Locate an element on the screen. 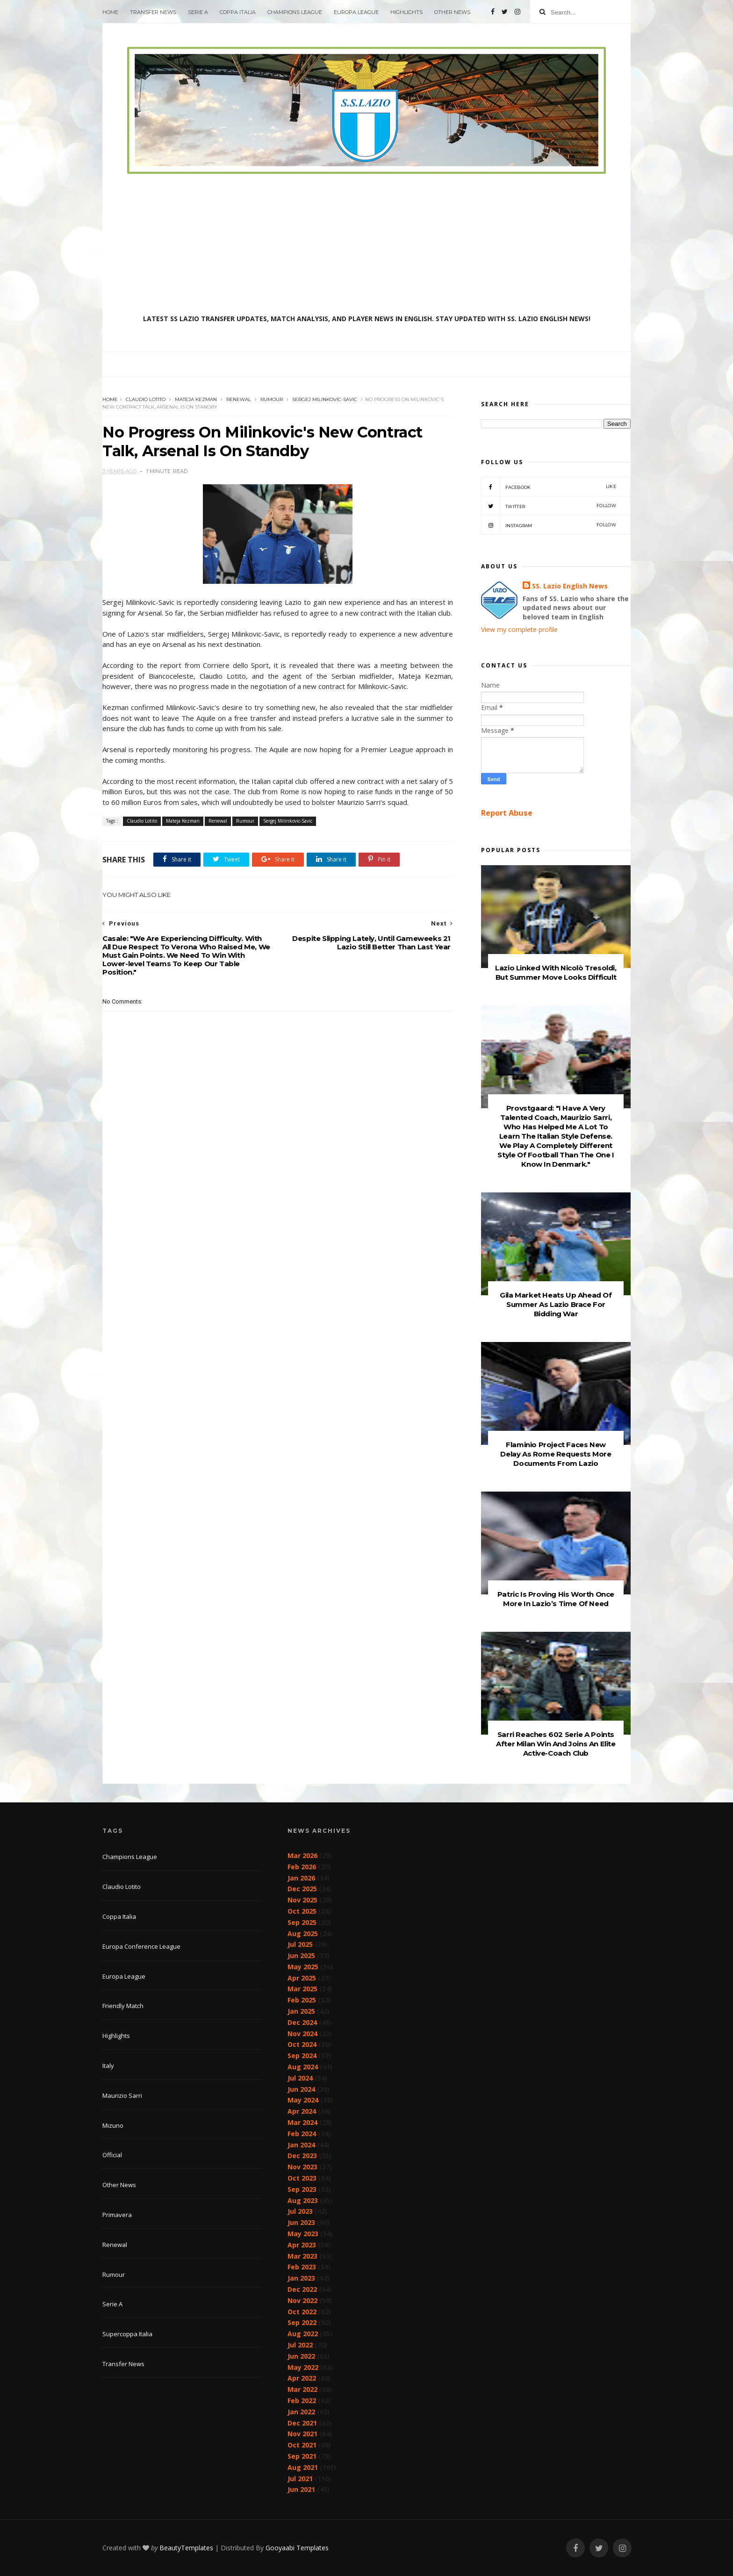 Image resolution: width=733 pixels, height=2576 pixels. Jul 2021 is located at coordinates (300, 2478).